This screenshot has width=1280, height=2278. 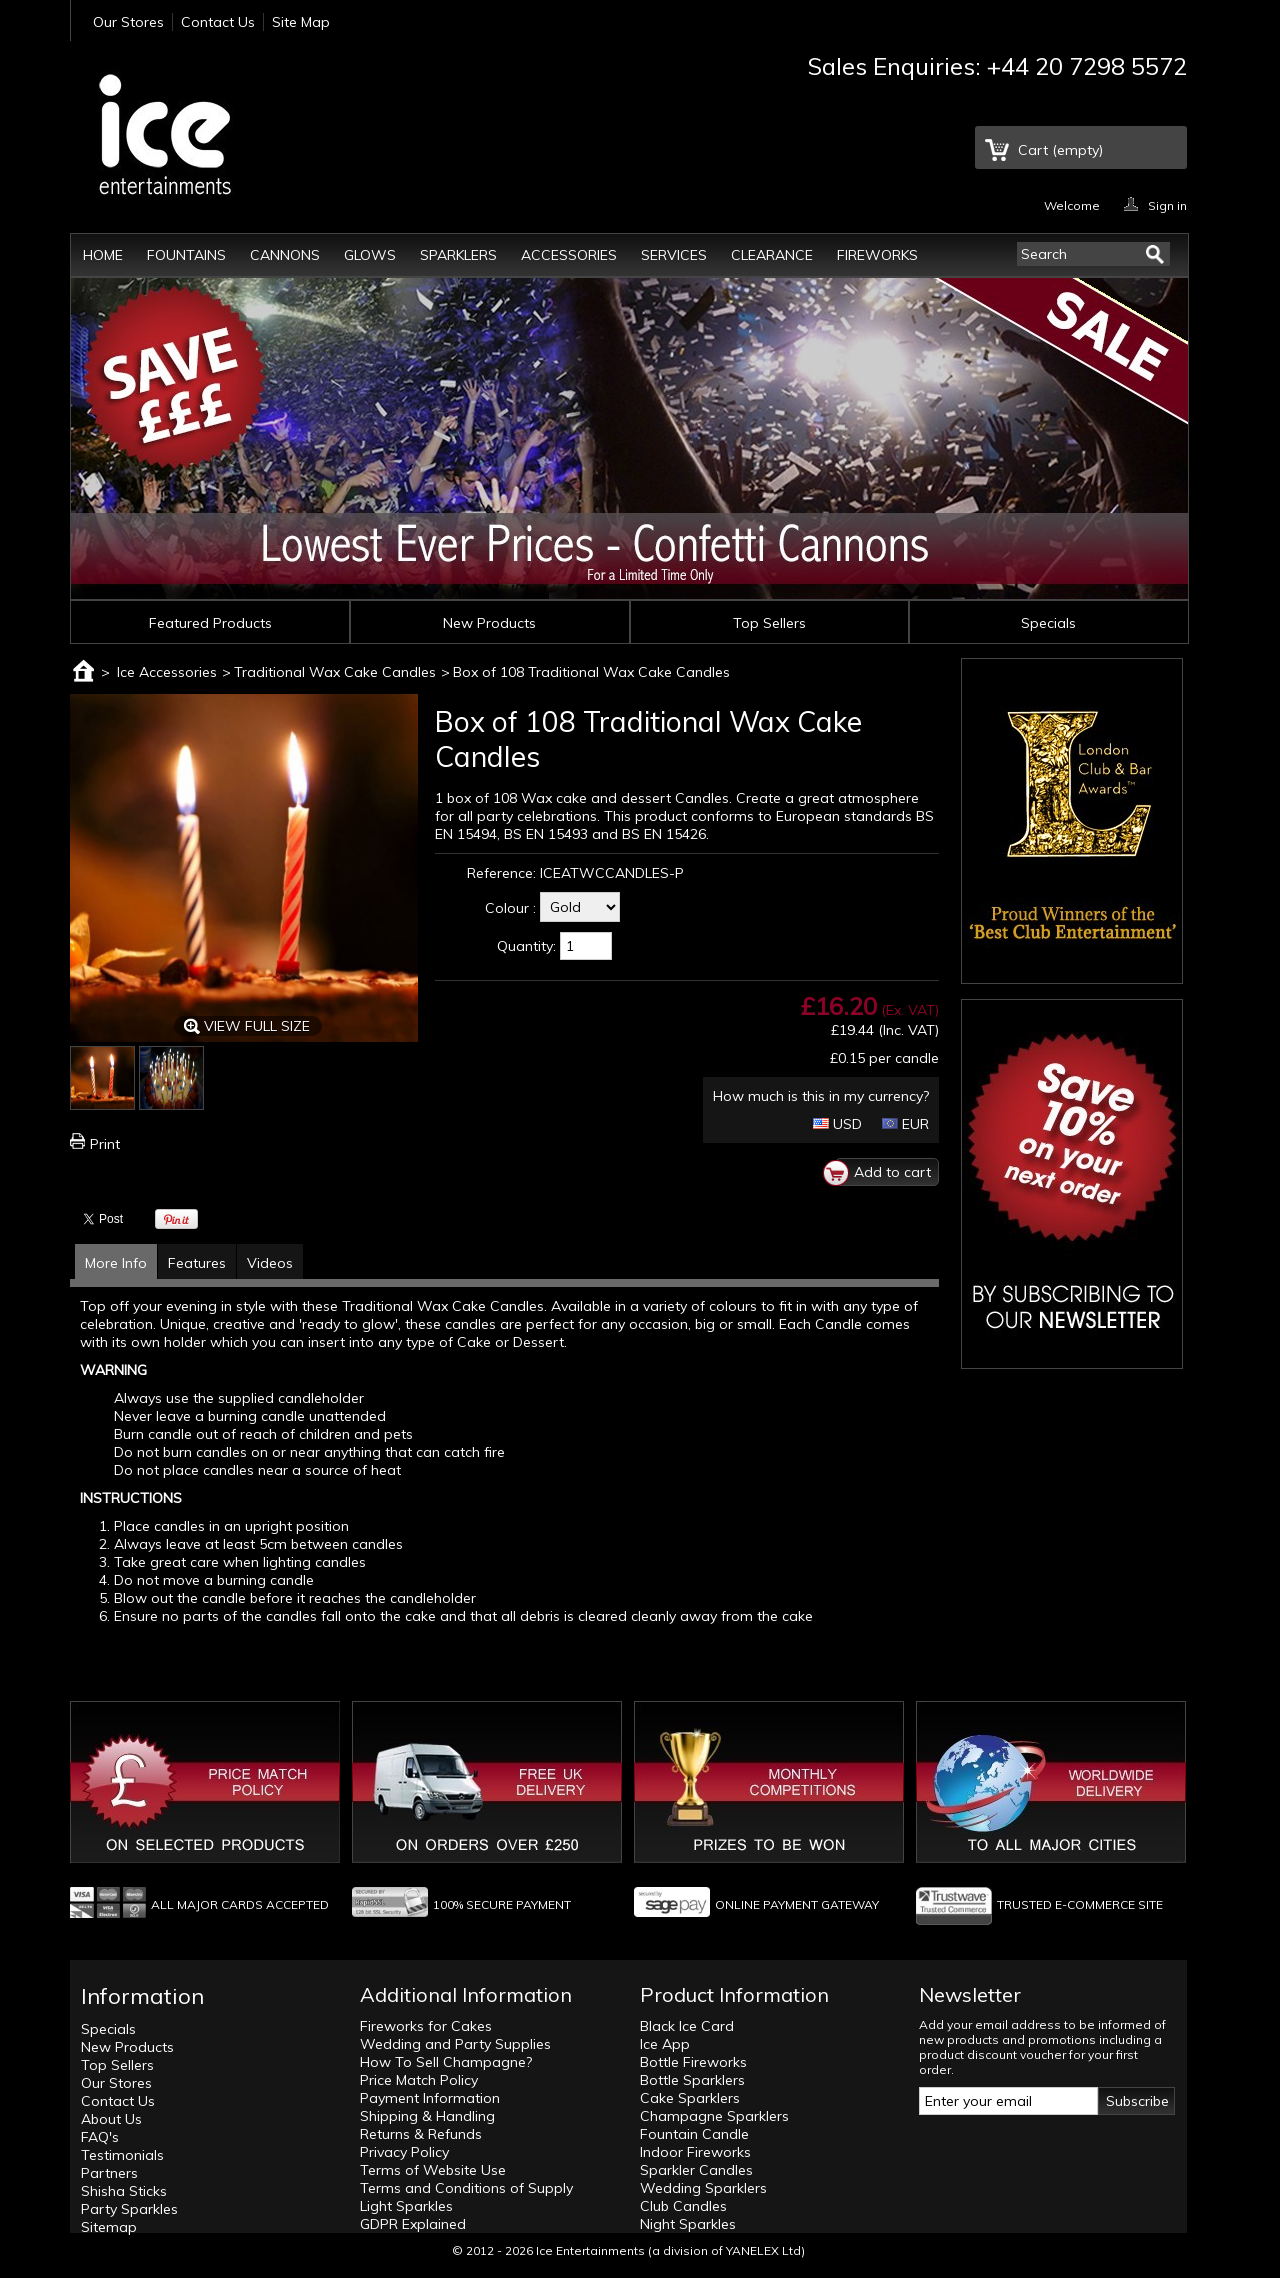 I want to click on Clearance, so click(x=772, y=255).